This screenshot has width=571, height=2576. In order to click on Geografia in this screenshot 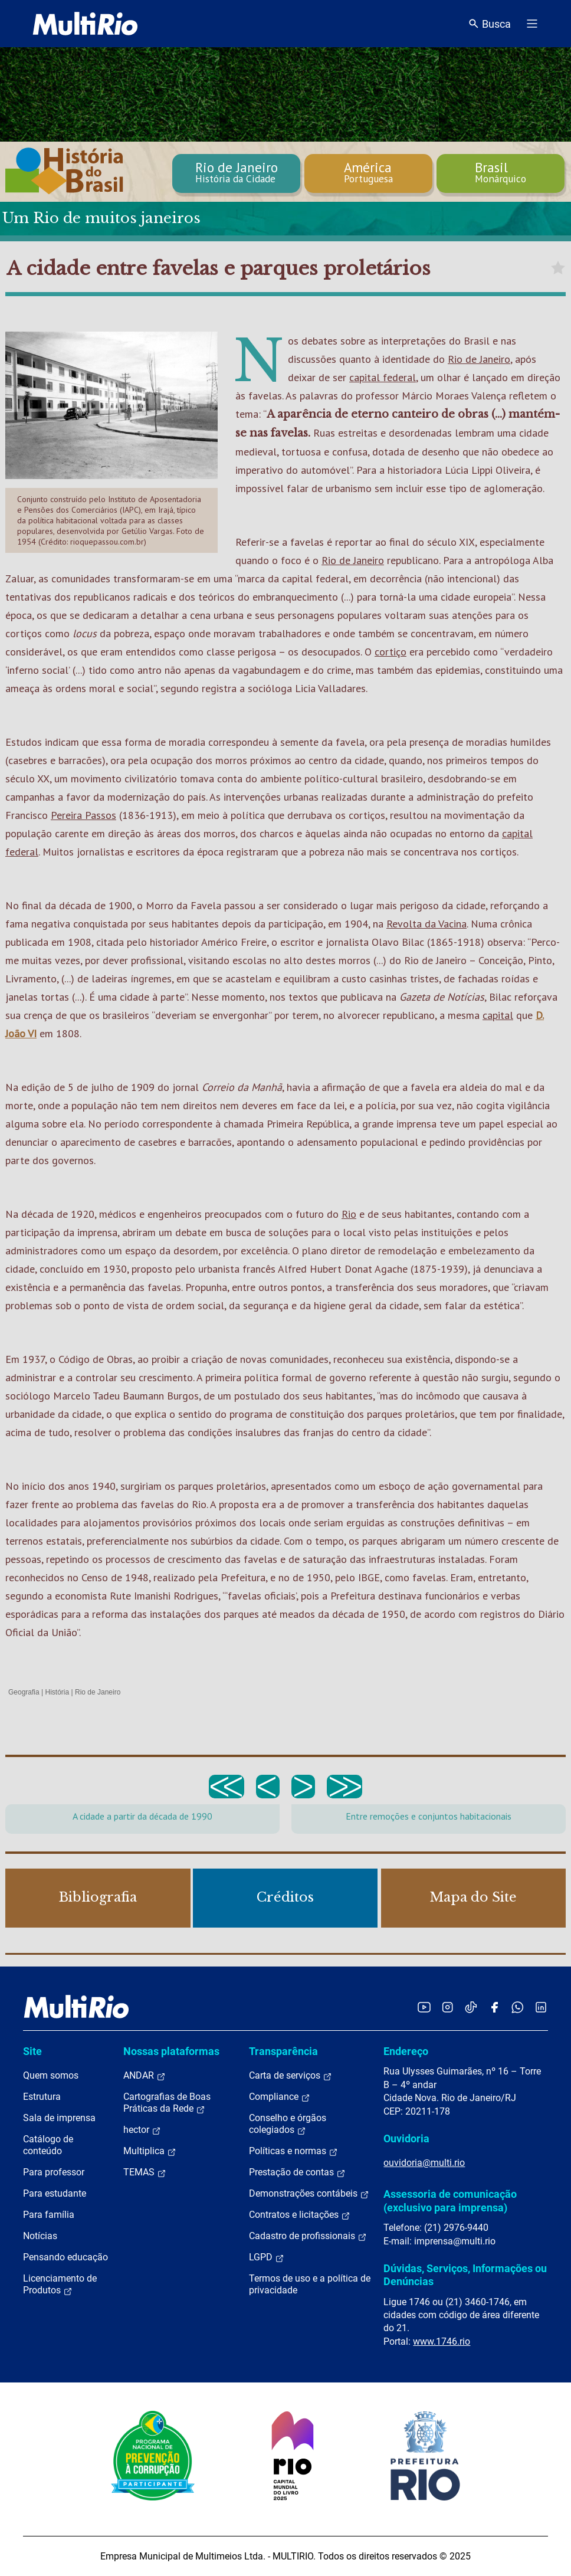, I will do `click(24, 1692)`.